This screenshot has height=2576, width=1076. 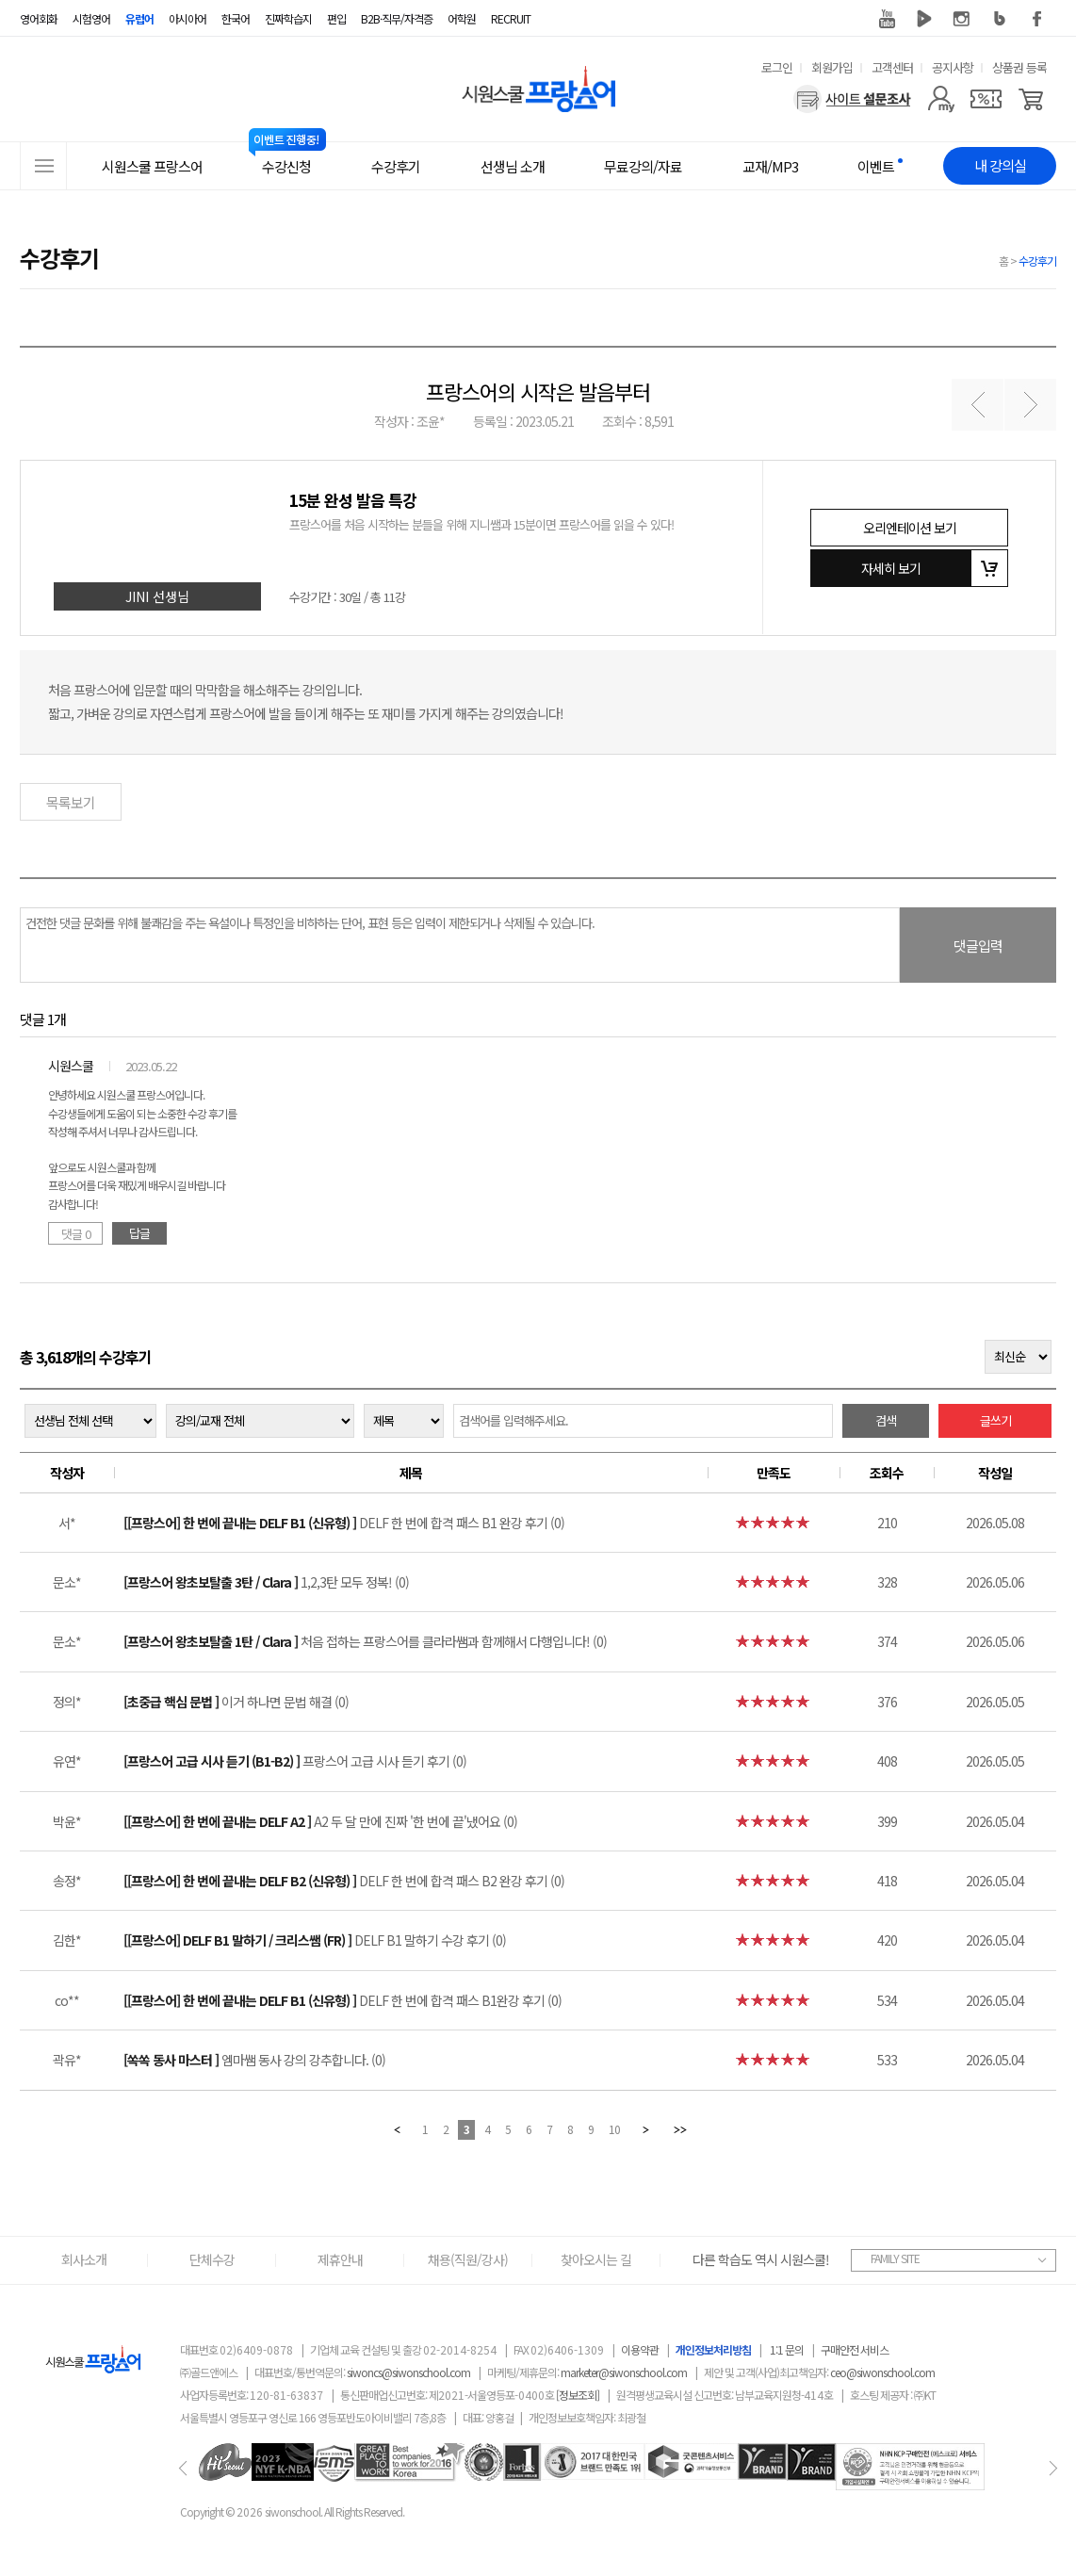 I want to click on 찾아오시는 길, so click(x=596, y=2259).